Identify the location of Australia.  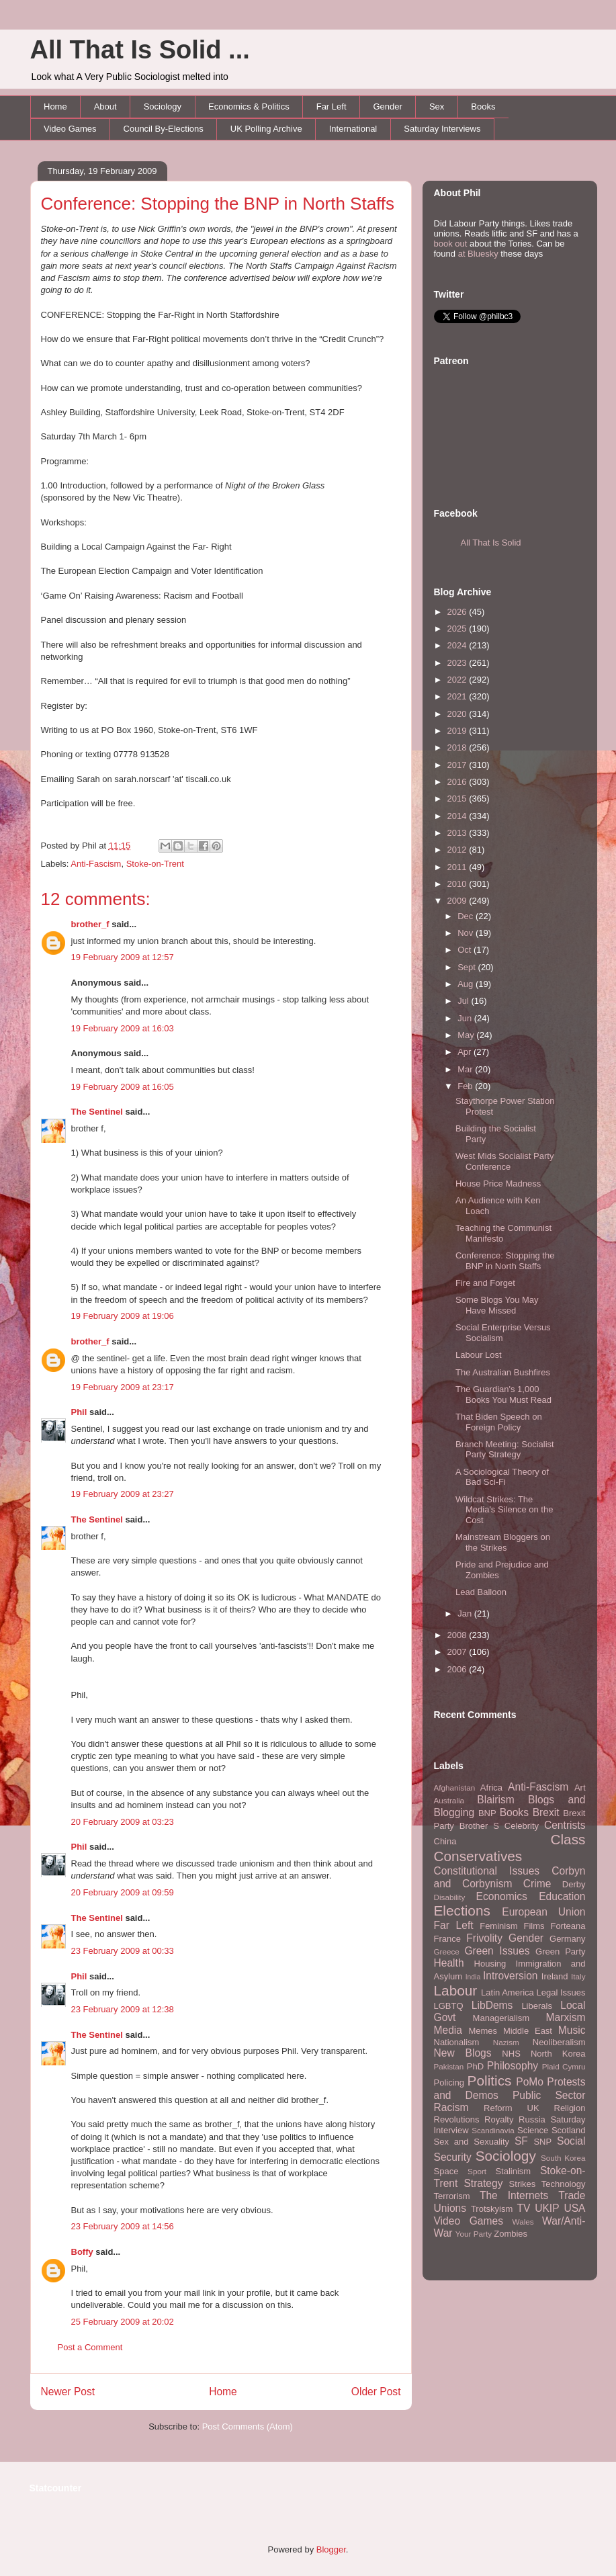
(449, 1800).